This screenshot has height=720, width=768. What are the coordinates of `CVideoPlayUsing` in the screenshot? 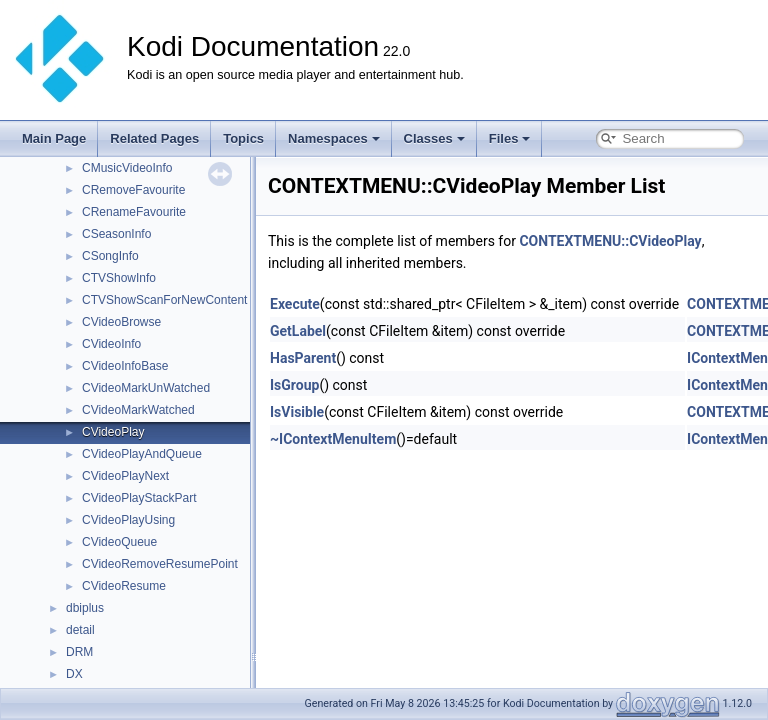 It's located at (128, 520).